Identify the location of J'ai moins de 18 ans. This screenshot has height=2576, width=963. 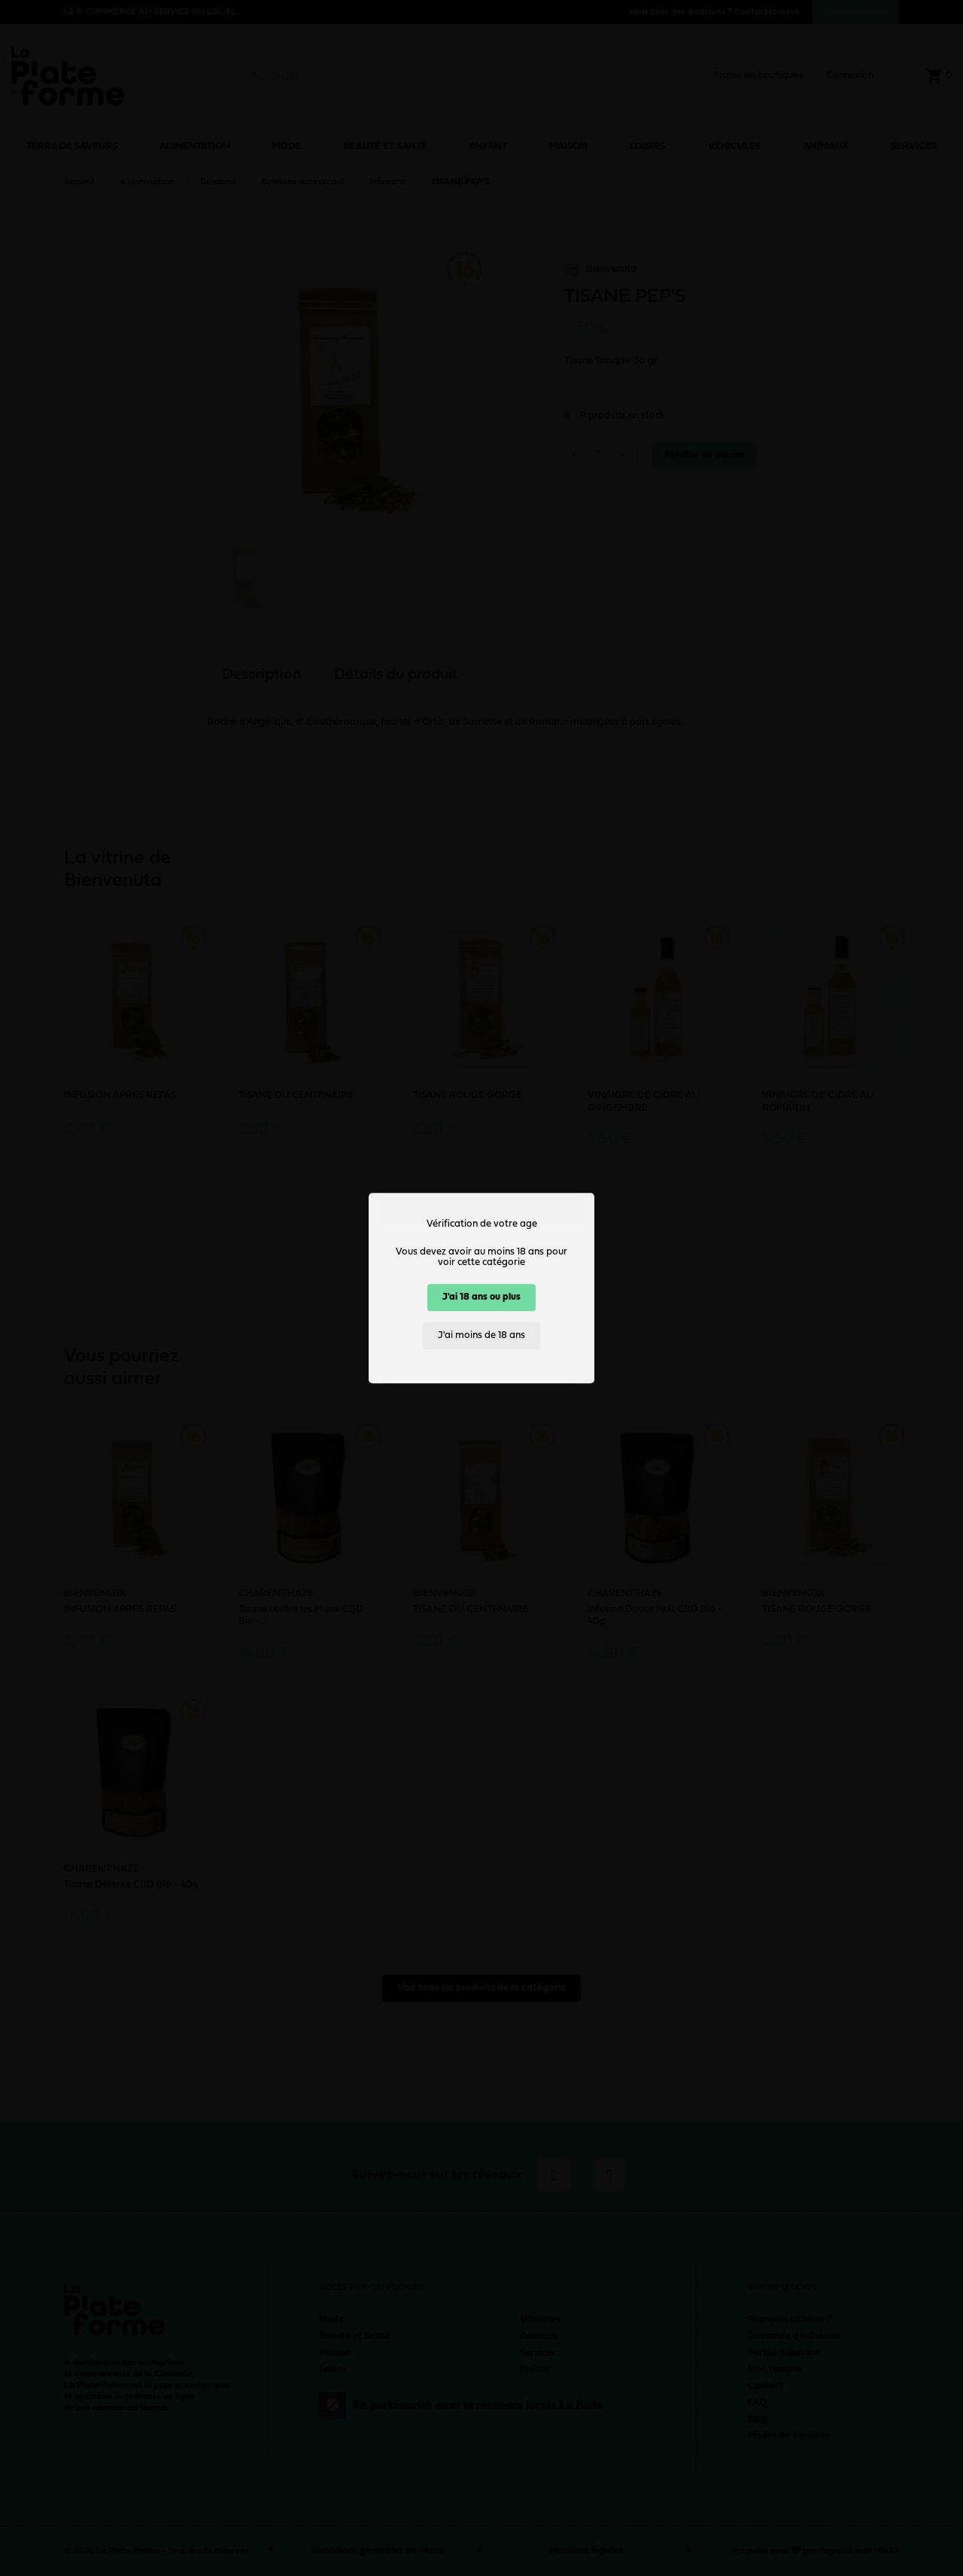
(481, 1335).